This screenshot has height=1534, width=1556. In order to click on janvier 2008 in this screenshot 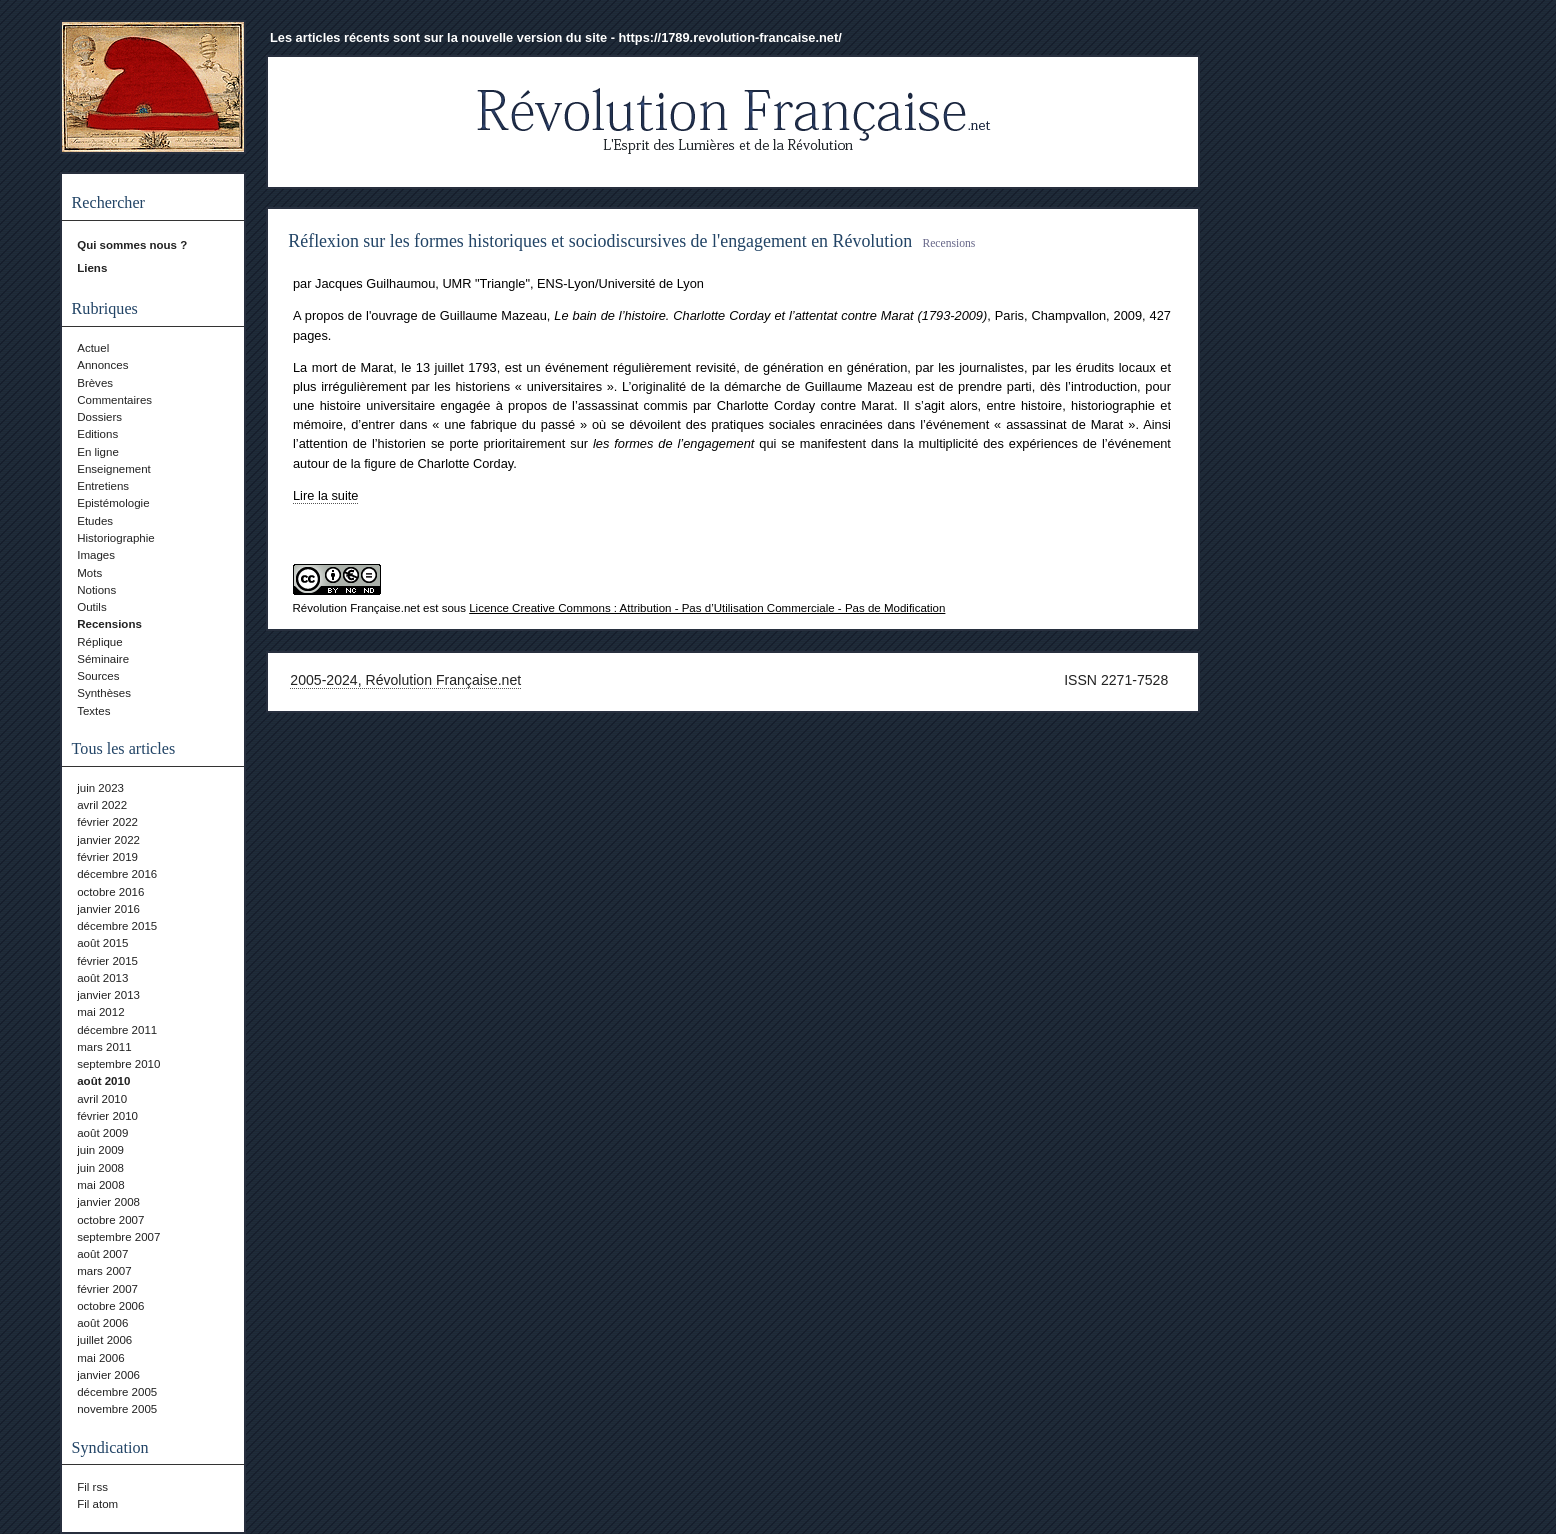, I will do `click(108, 1202)`.